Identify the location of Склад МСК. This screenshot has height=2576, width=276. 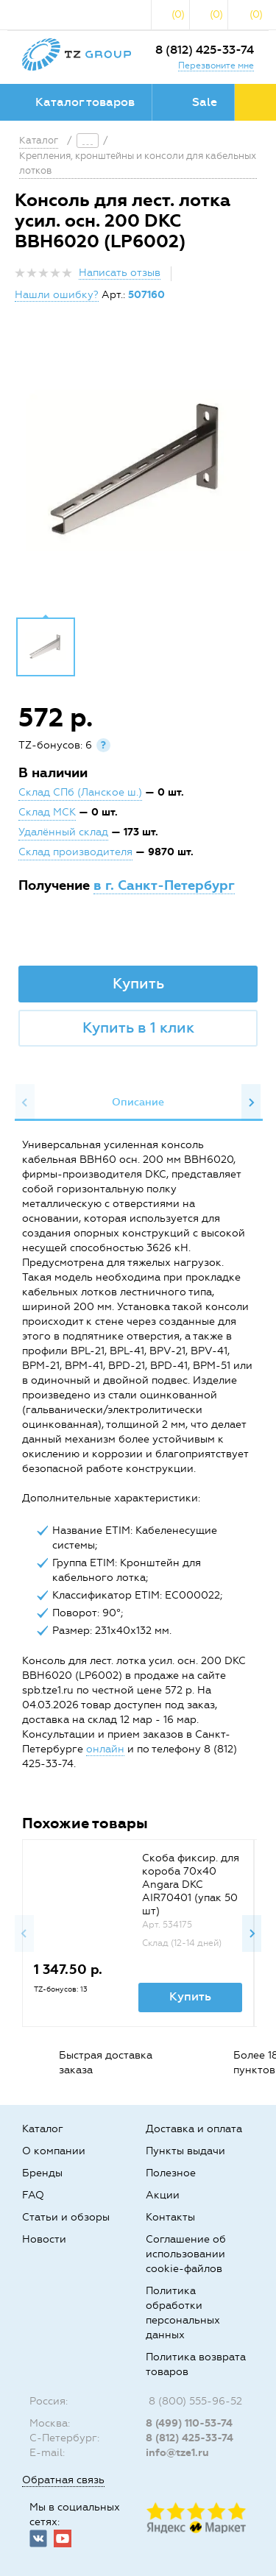
(47, 812).